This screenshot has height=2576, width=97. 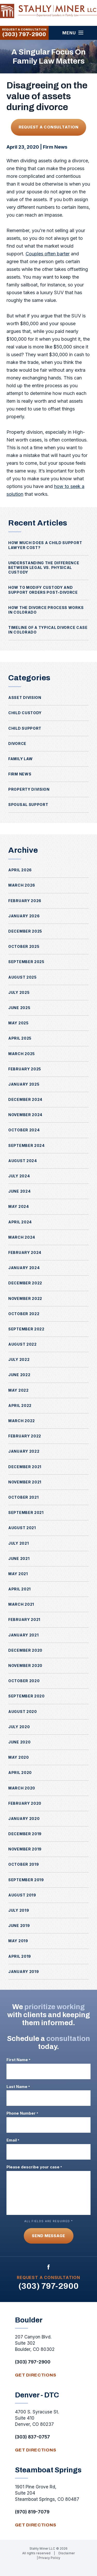 I want to click on June 2019, so click(x=19, y=1925).